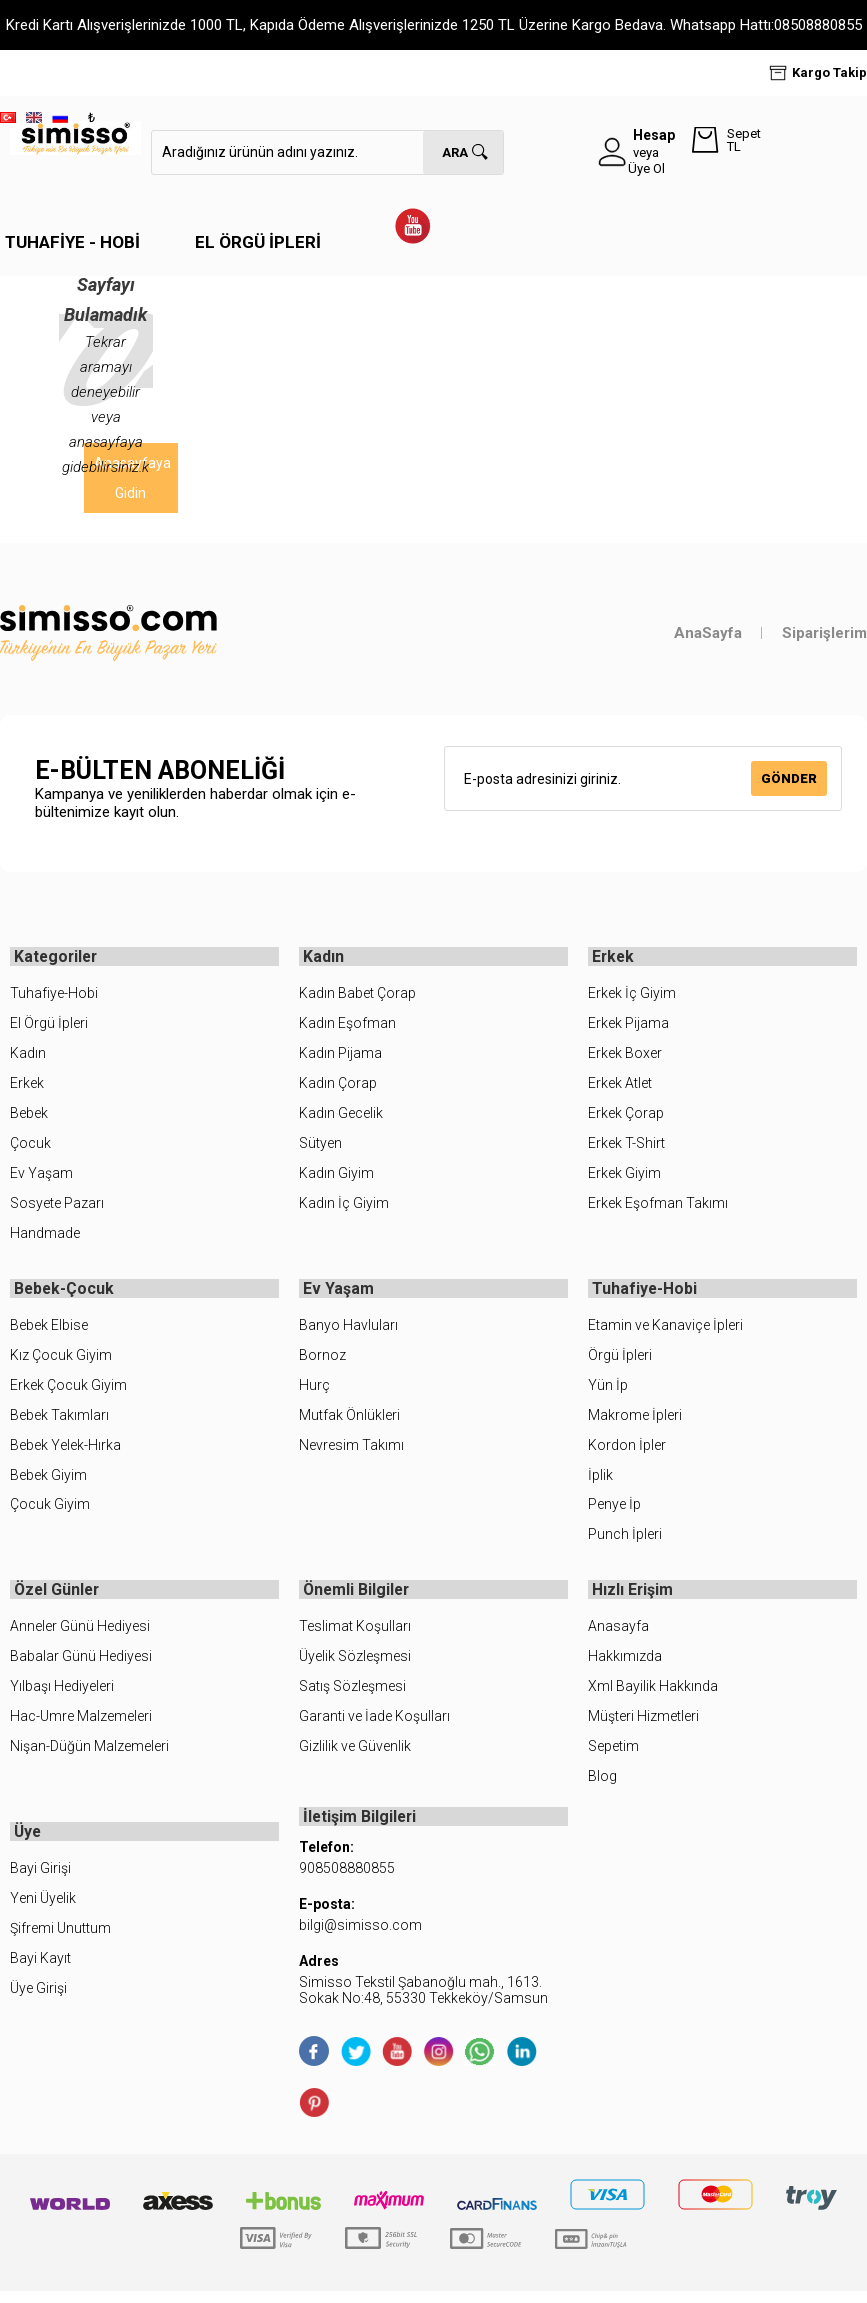  I want to click on Örgü İpleri, so click(620, 1361).